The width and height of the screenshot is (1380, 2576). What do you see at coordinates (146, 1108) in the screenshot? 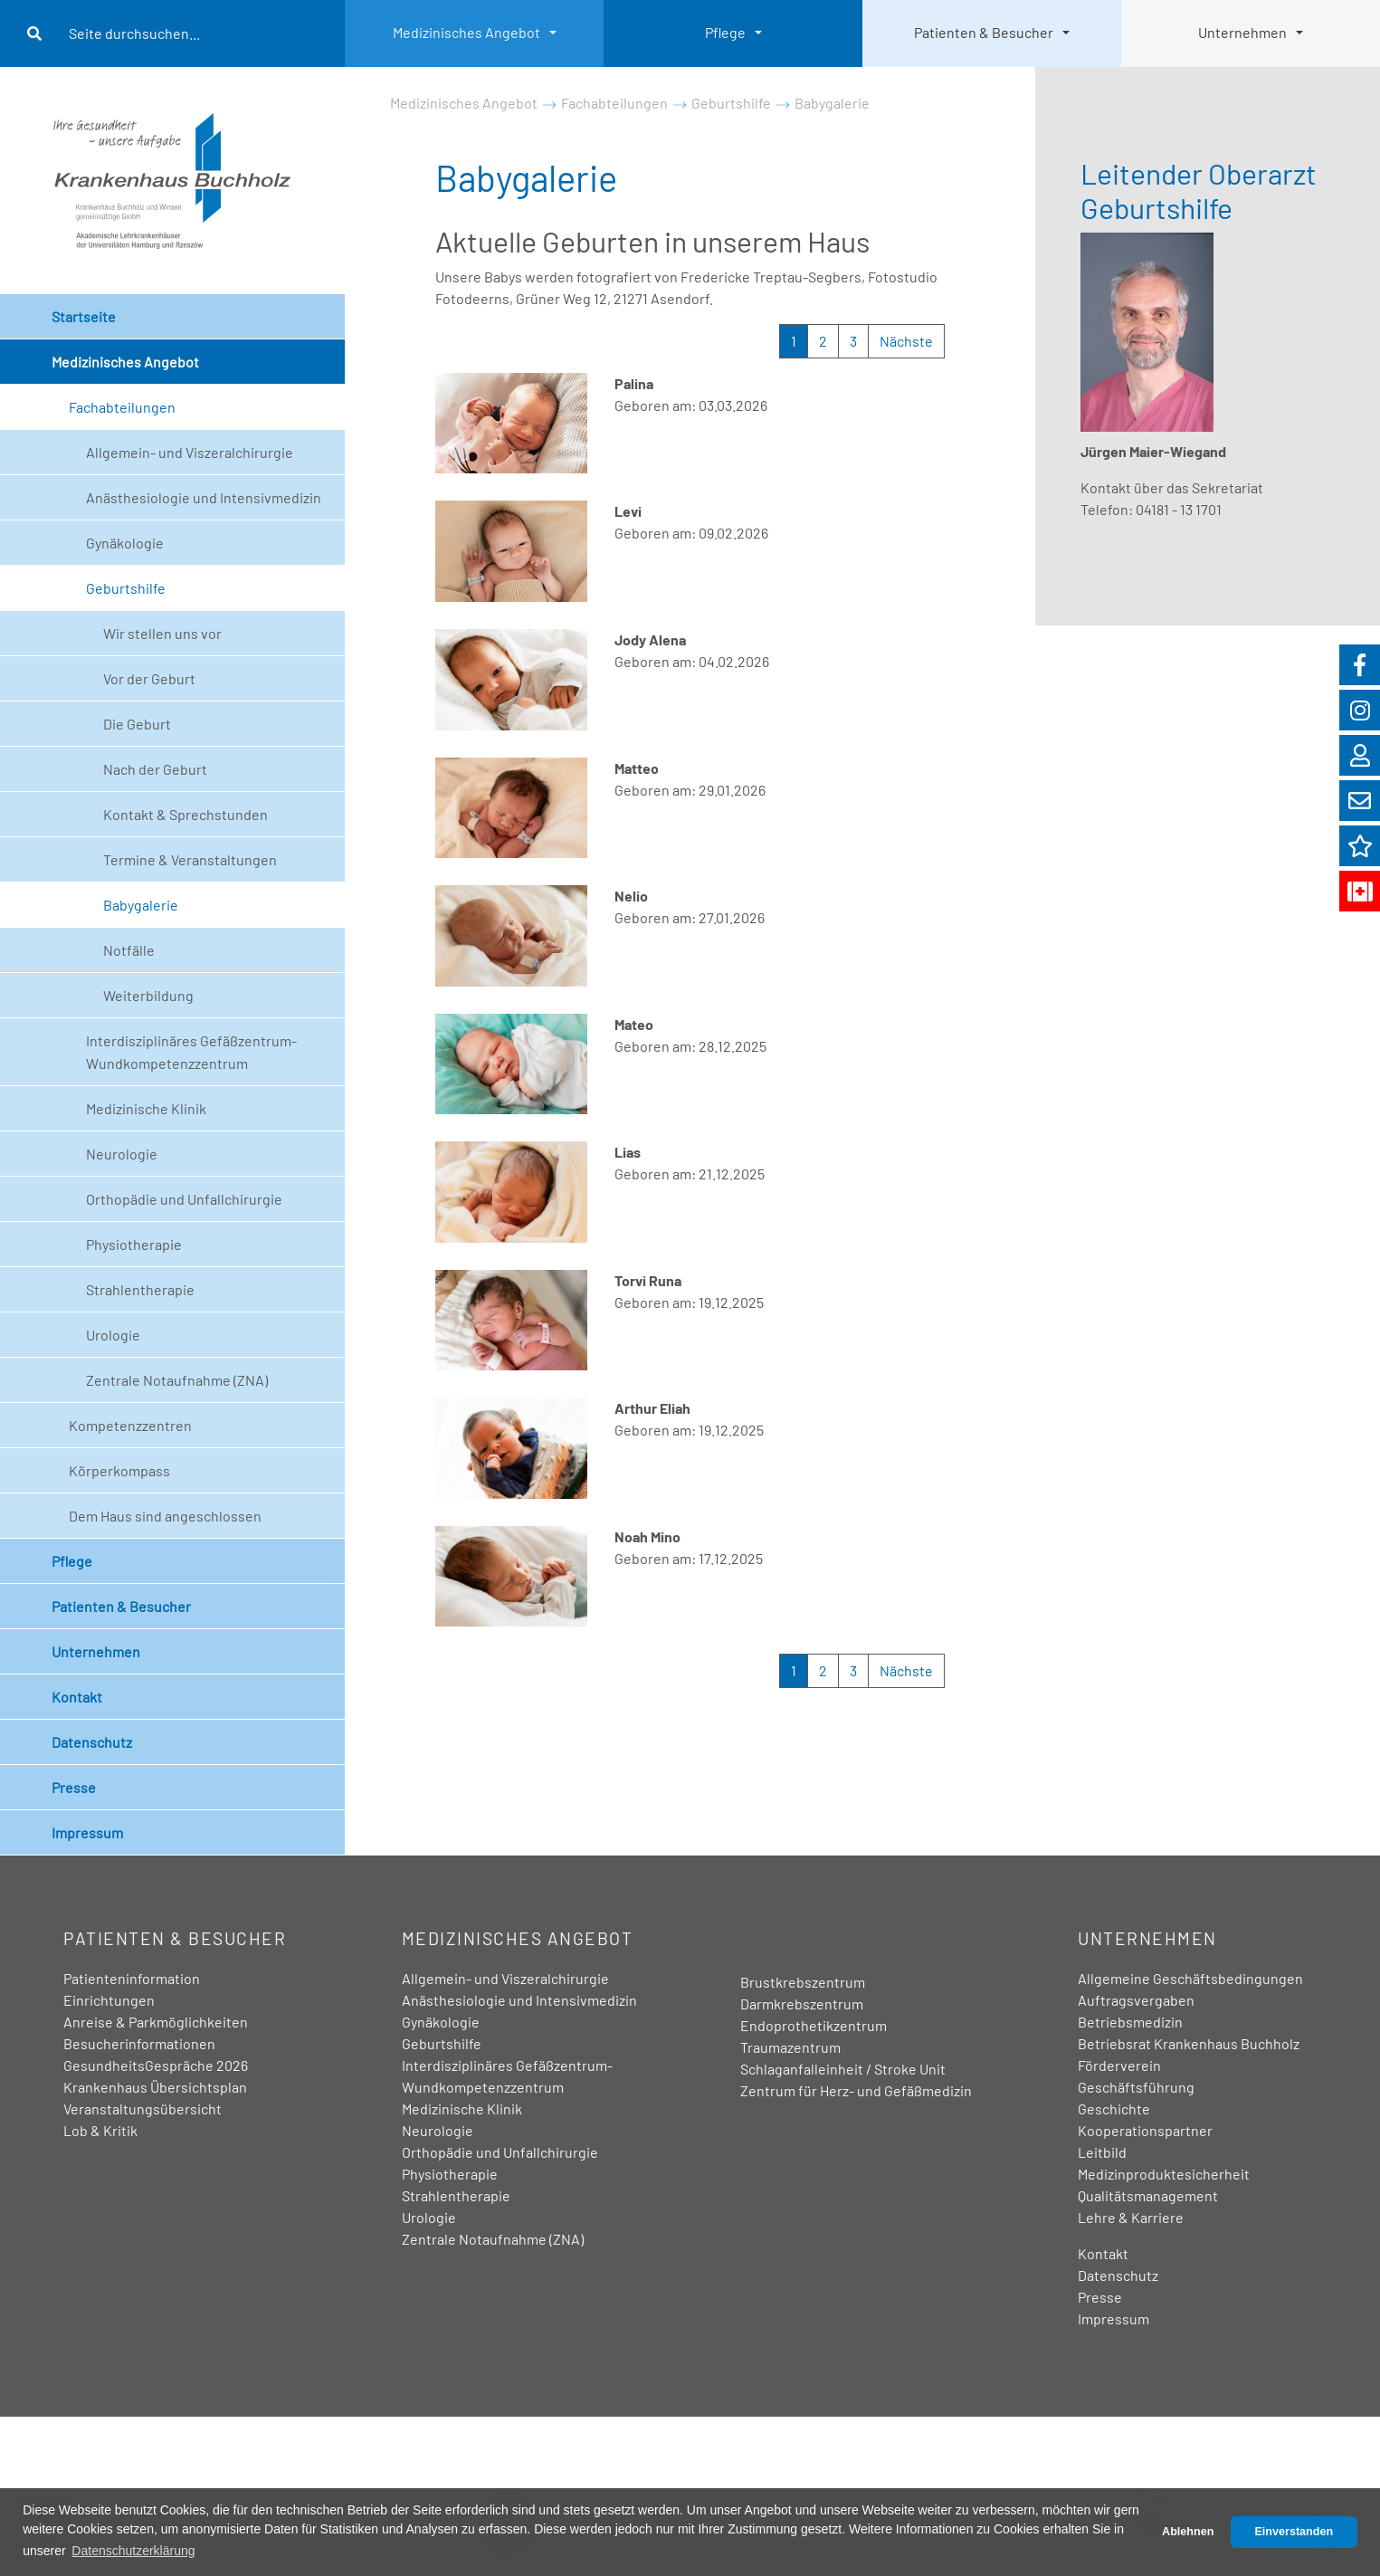
I see `Medizinische Klinik` at bounding box center [146, 1108].